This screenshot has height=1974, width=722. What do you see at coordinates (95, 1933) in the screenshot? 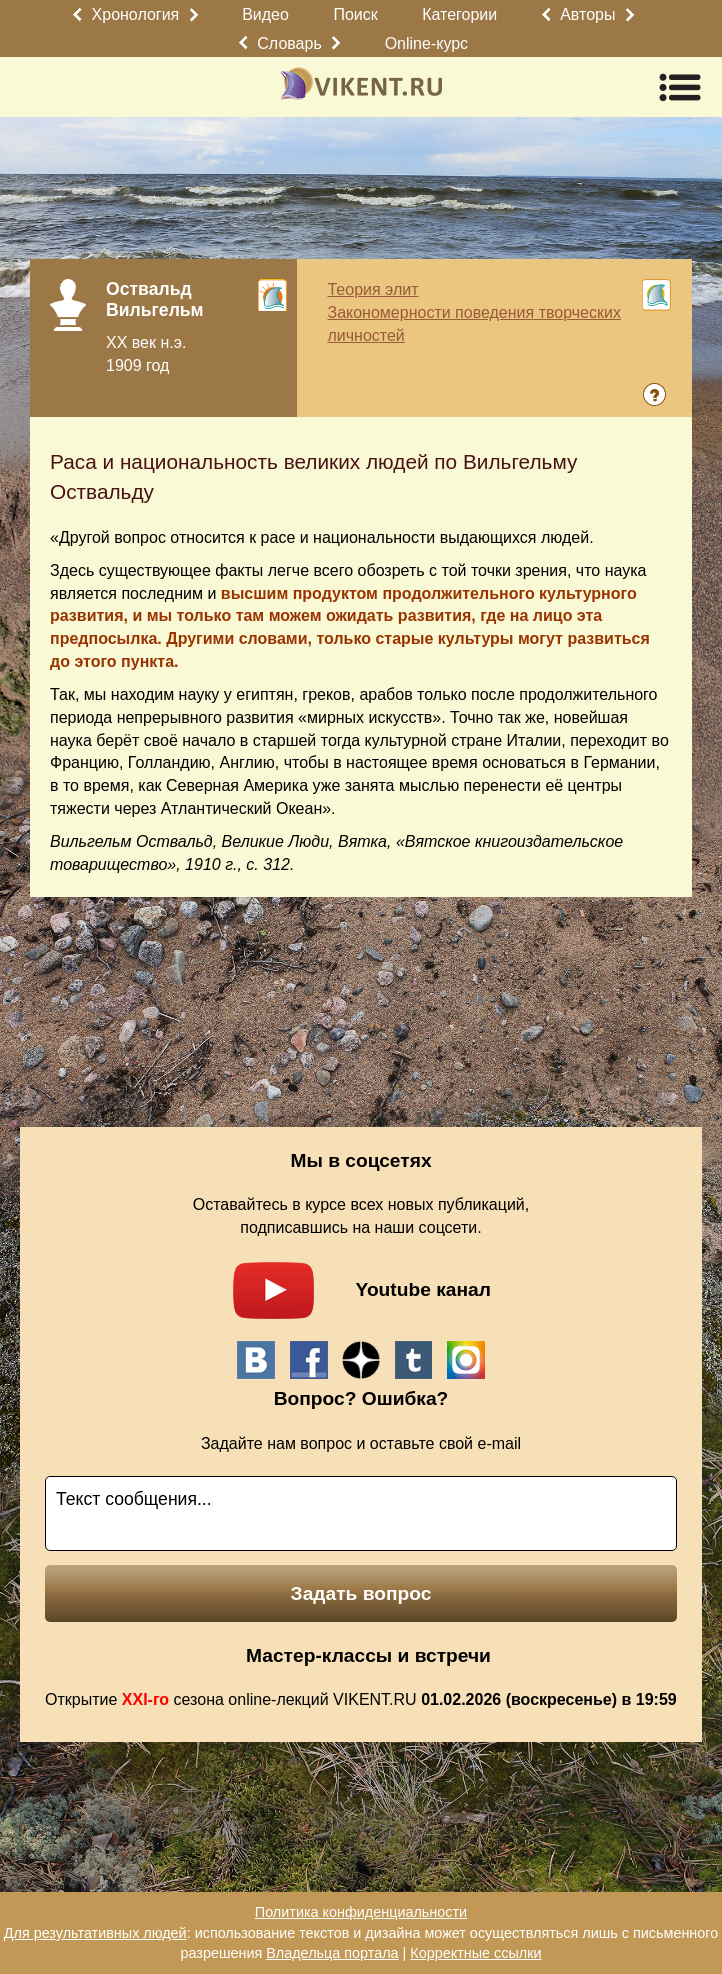
I see `Для результативных людей` at bounding box center [95, 1933].